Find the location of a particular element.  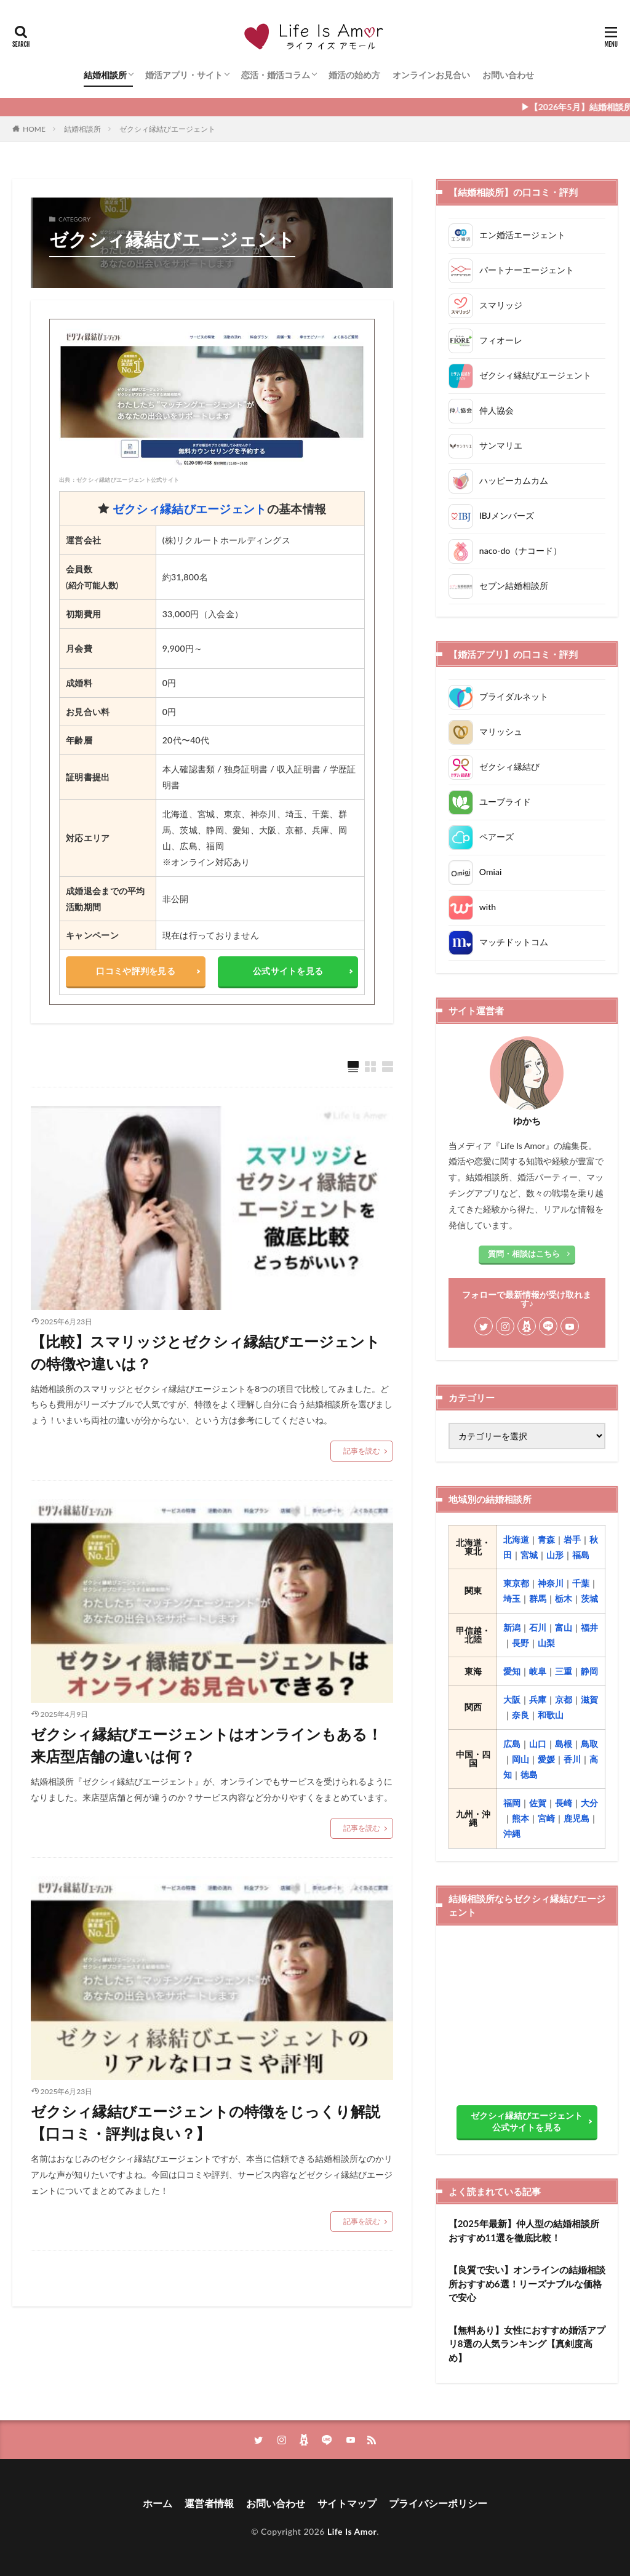

パートナーエージェント is located at coordinates (526, 269).